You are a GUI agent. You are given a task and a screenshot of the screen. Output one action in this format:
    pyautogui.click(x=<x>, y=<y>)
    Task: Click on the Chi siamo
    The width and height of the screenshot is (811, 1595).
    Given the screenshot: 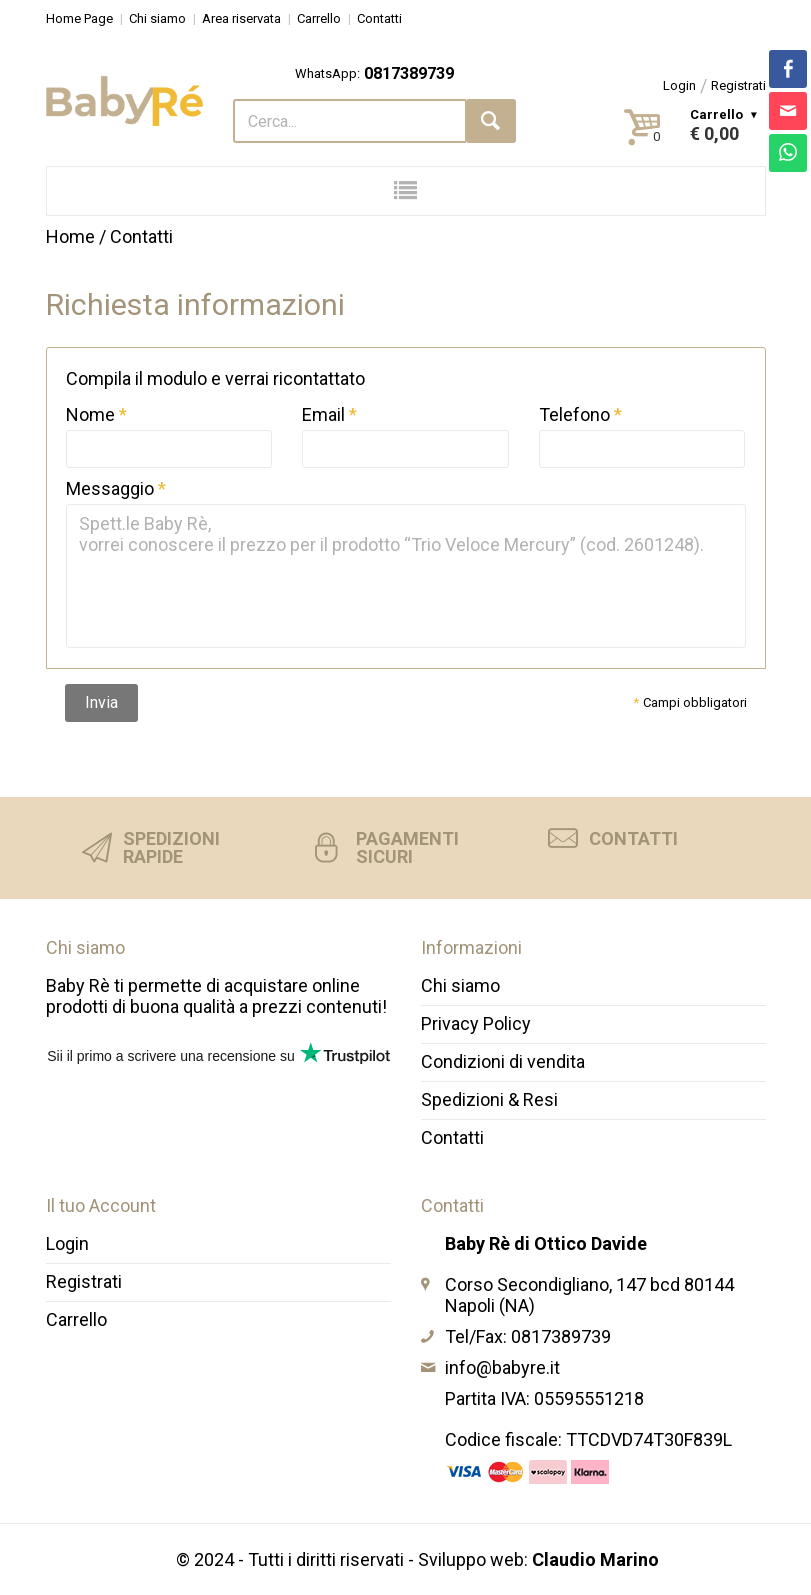 What is the action you would take?
    pyautogui.click(x=157, y=18)
    